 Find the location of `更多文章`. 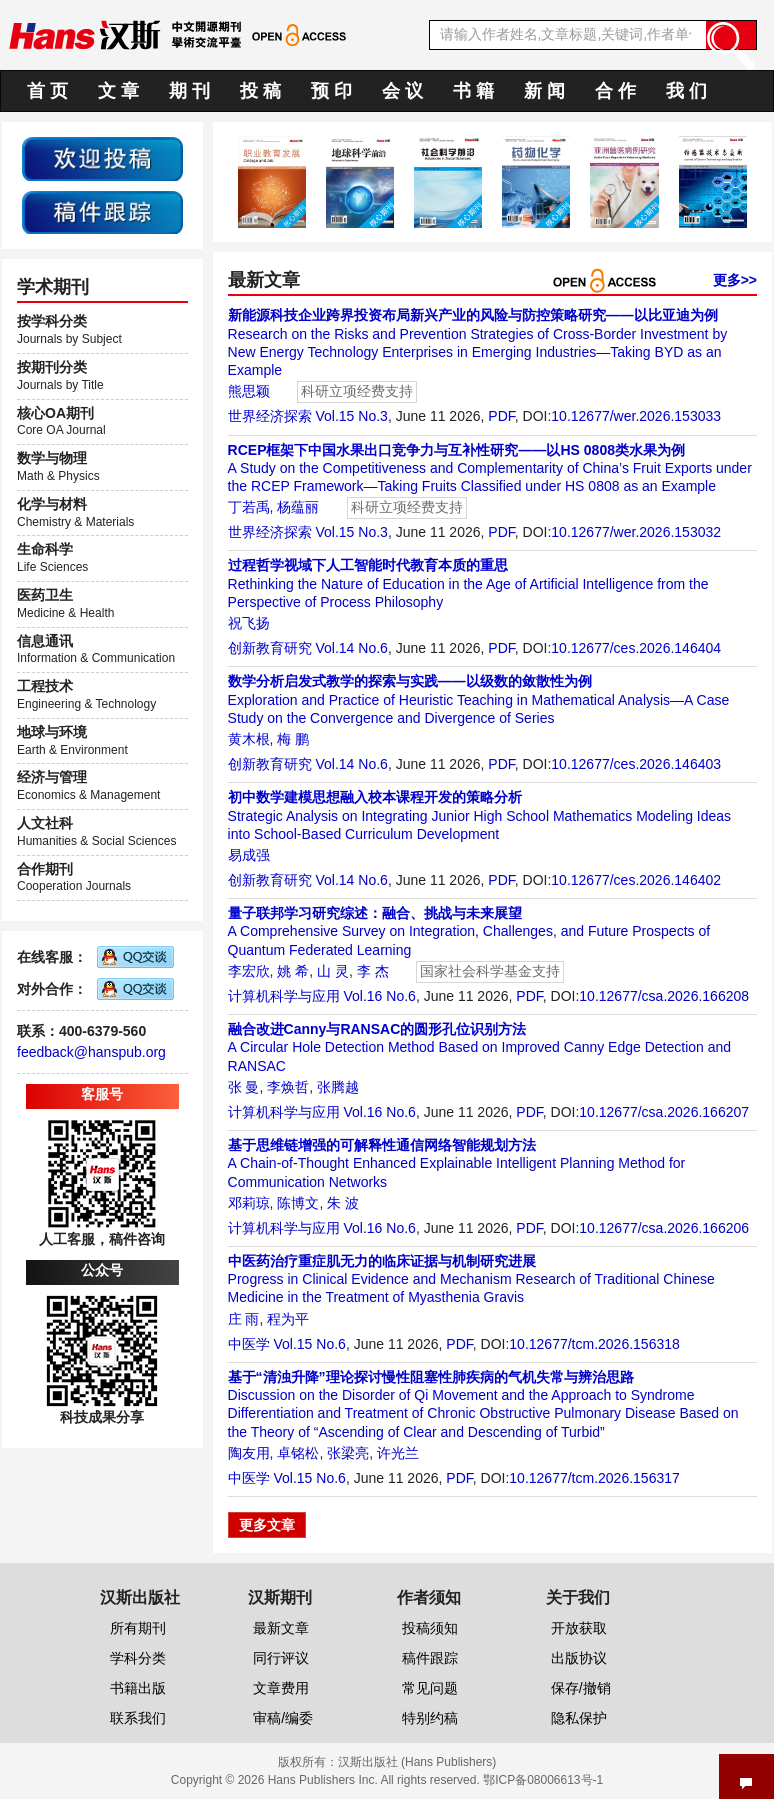

更多文章 is located at coordinates (267, 1525).